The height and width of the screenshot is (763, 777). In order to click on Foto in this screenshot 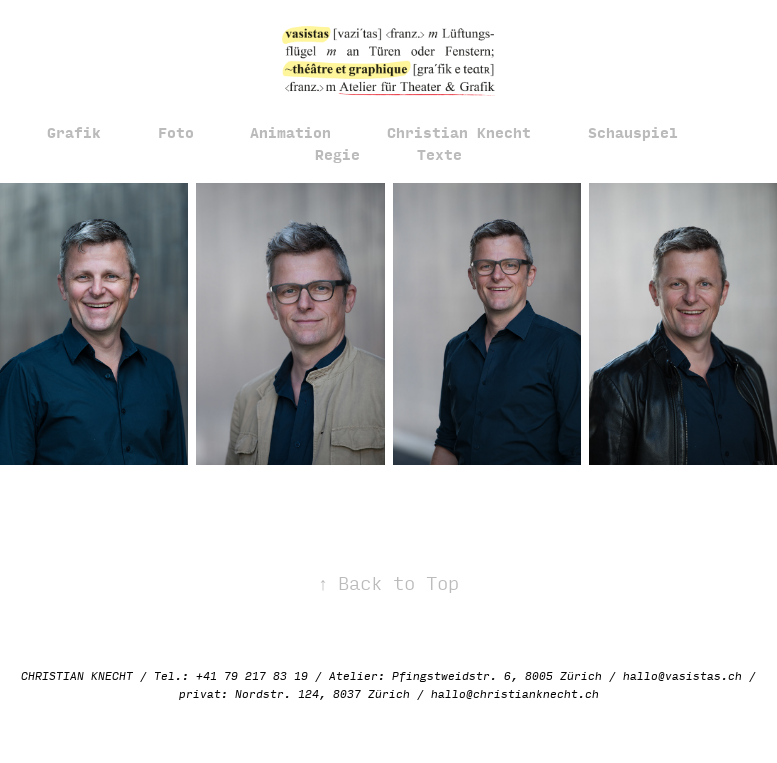, I will do `click(176, 132)`.